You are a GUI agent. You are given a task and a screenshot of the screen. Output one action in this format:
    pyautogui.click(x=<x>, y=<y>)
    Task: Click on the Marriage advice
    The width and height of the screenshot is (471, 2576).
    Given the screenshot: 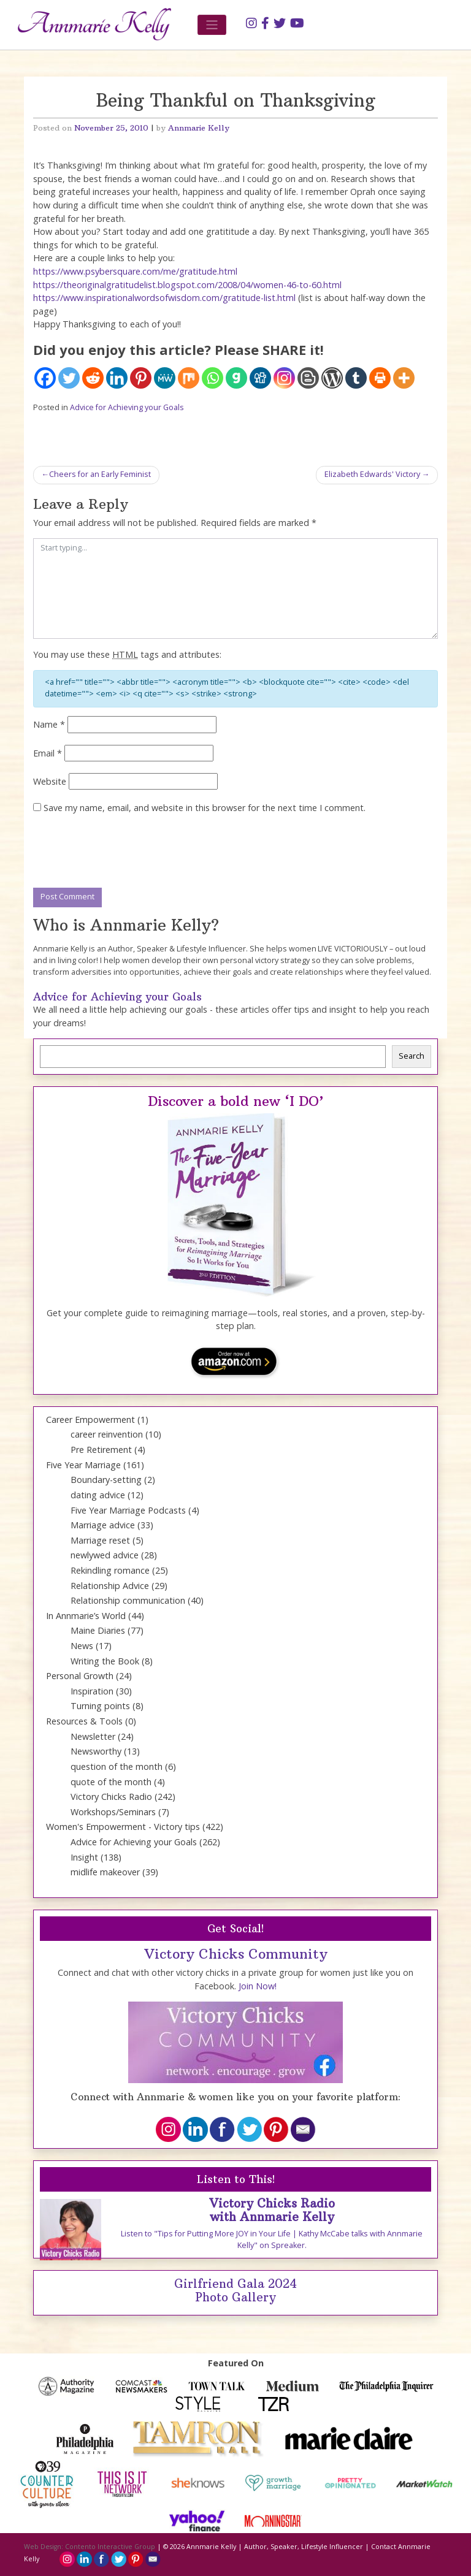 What is the action you would take?
    pyautogui.click(x=103, y=1525)
    